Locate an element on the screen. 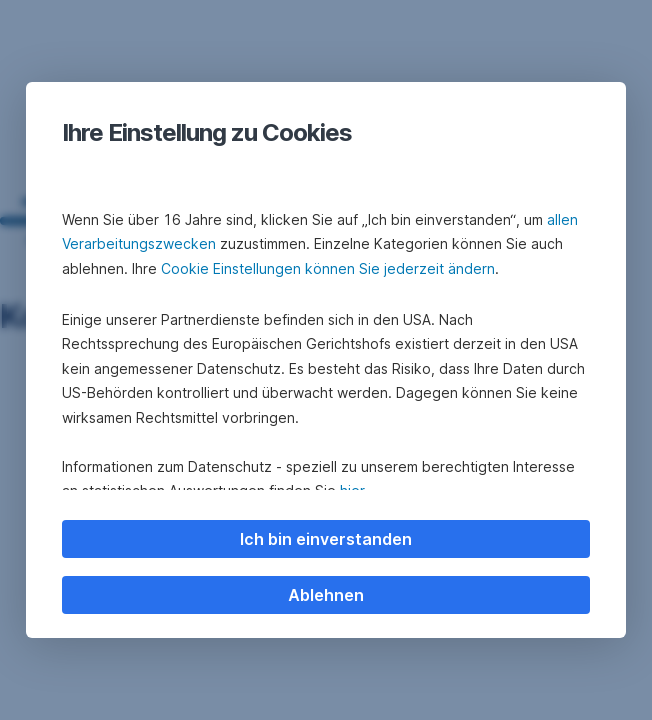  Ablehnen is located at coordinates (326, 595).